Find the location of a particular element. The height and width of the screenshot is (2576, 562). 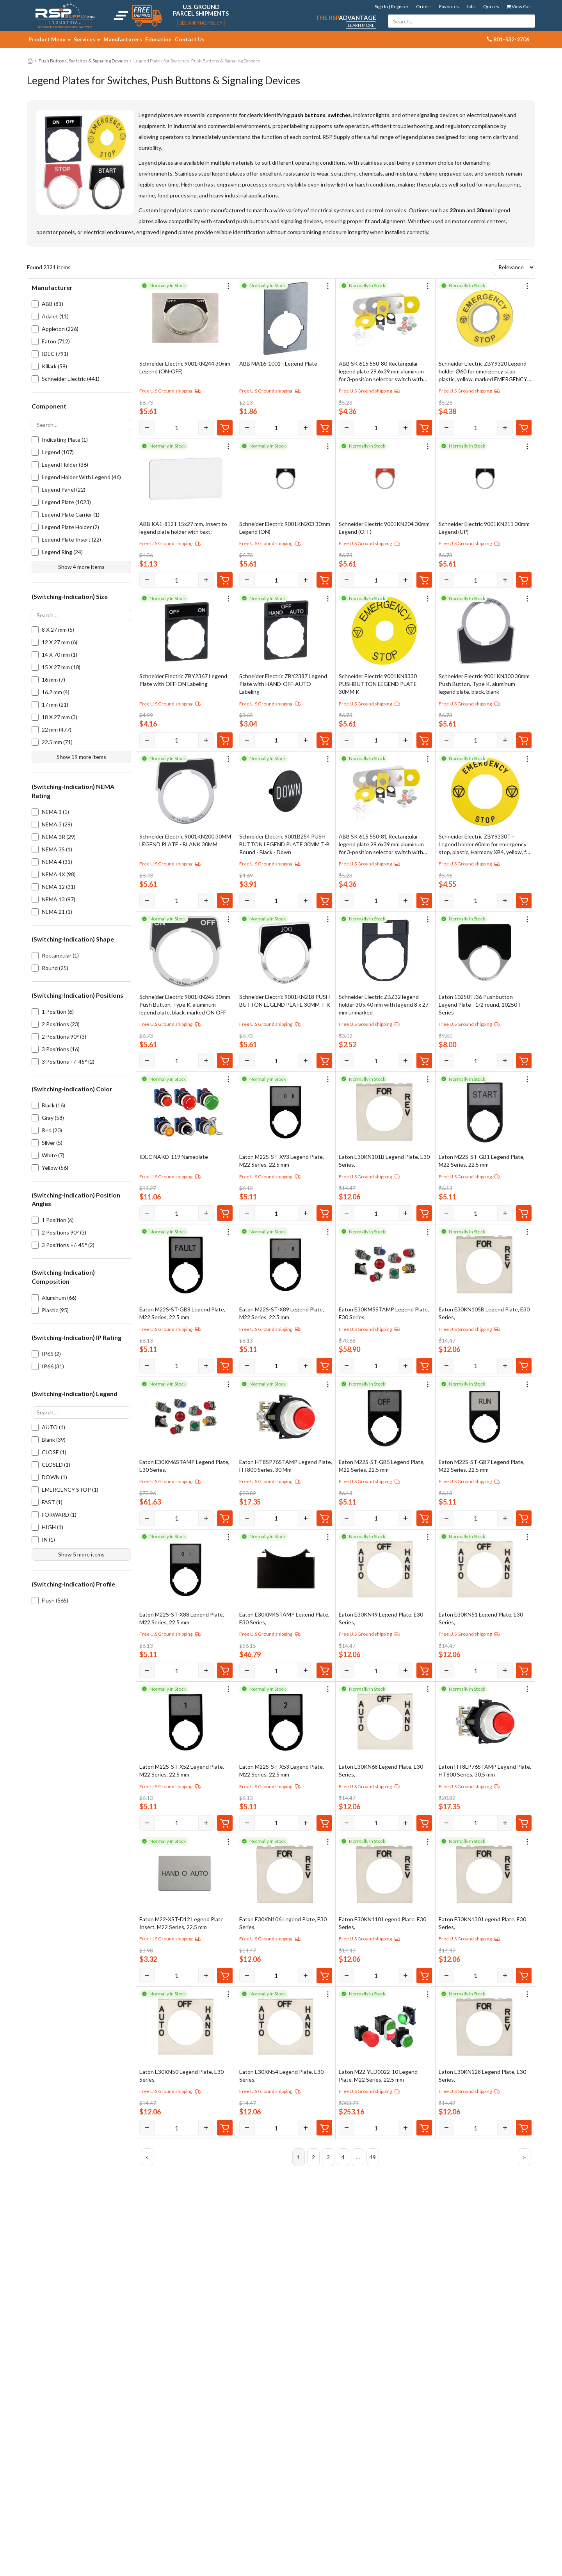

Contact Us is located at coordinates (190, 39).